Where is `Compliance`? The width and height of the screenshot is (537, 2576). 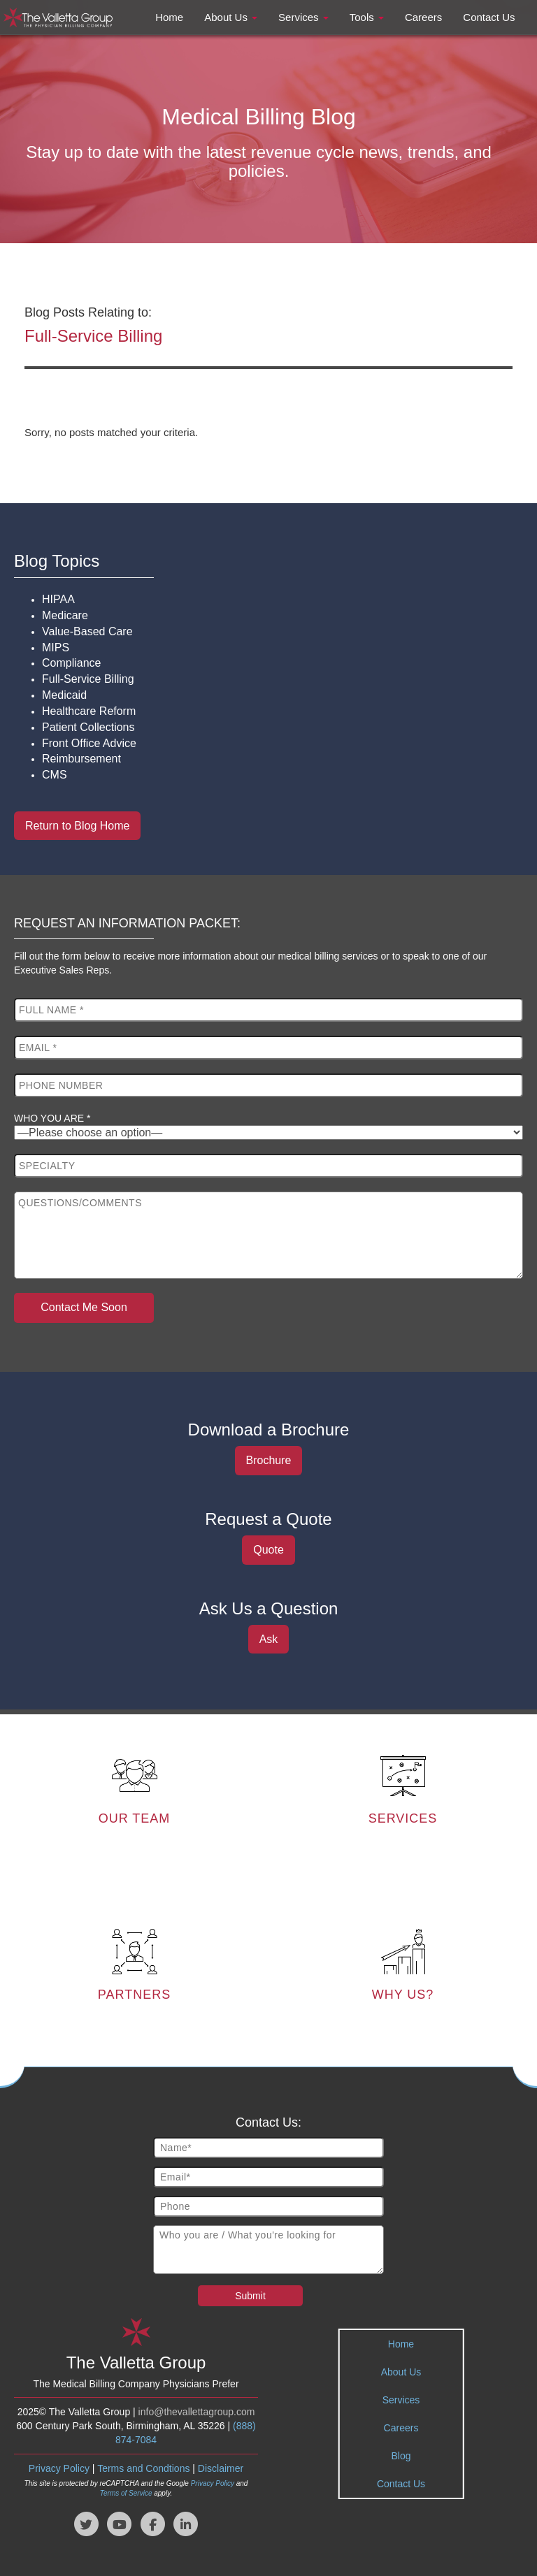
Compliance is located at coordinates (71, 663).